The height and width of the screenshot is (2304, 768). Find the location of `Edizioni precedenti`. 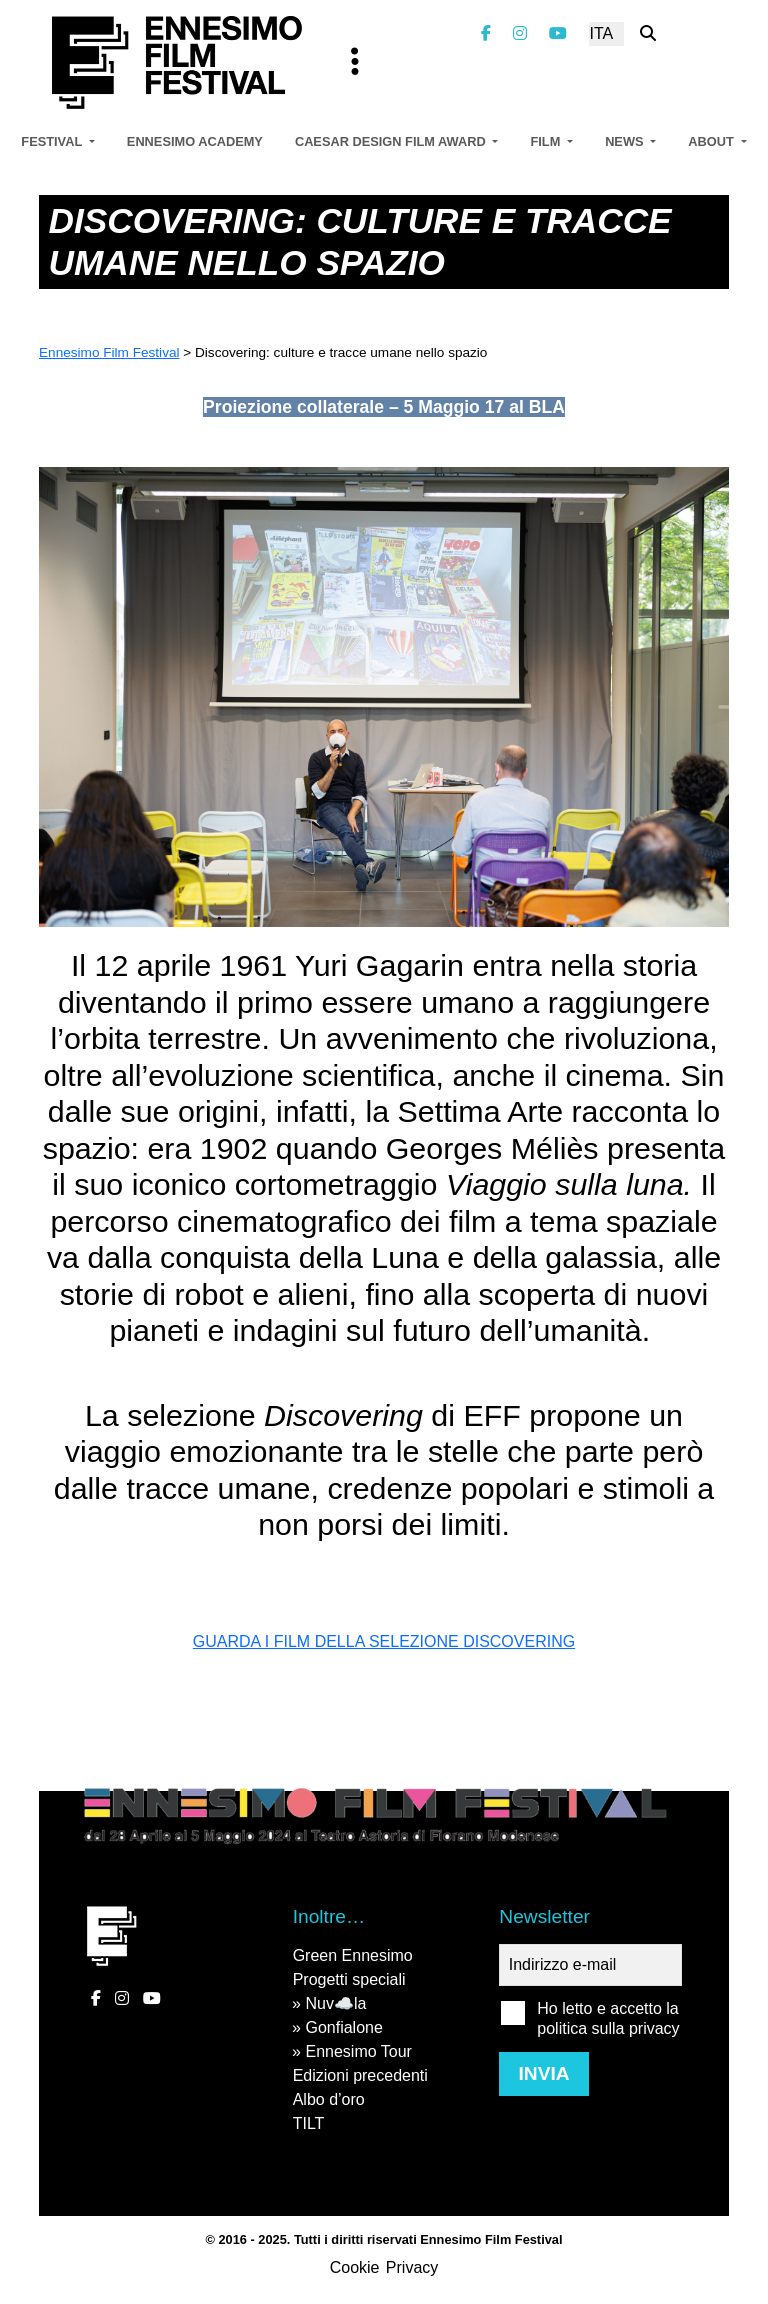

Edizioni precedenti is located at coordinates (360, 2075).